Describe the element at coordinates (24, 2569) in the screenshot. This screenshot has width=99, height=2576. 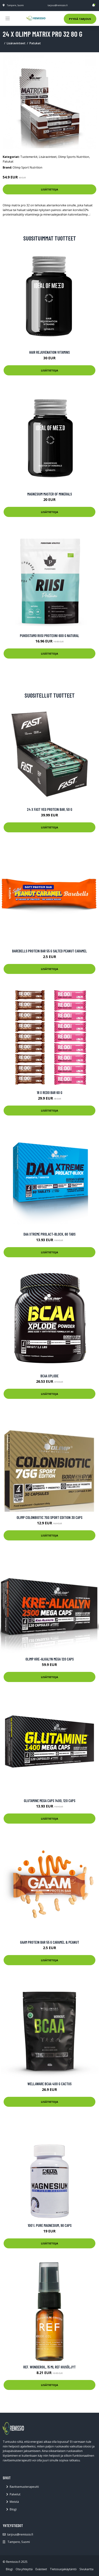
I see `Ota yhteyttä` at that location.